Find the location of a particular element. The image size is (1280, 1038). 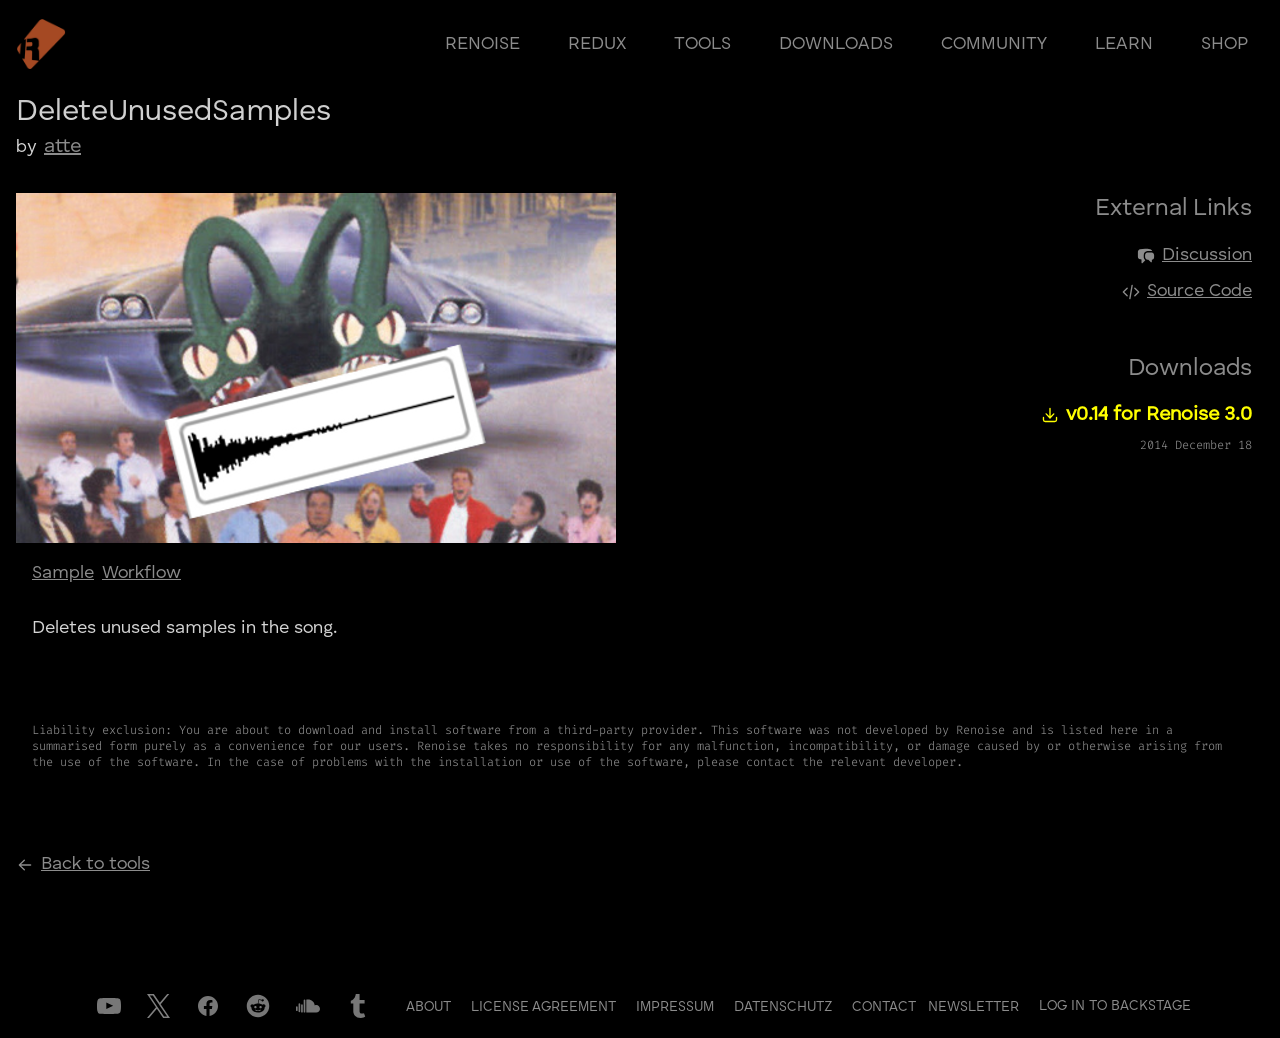

Contact is located at coordinates (886, 1007).